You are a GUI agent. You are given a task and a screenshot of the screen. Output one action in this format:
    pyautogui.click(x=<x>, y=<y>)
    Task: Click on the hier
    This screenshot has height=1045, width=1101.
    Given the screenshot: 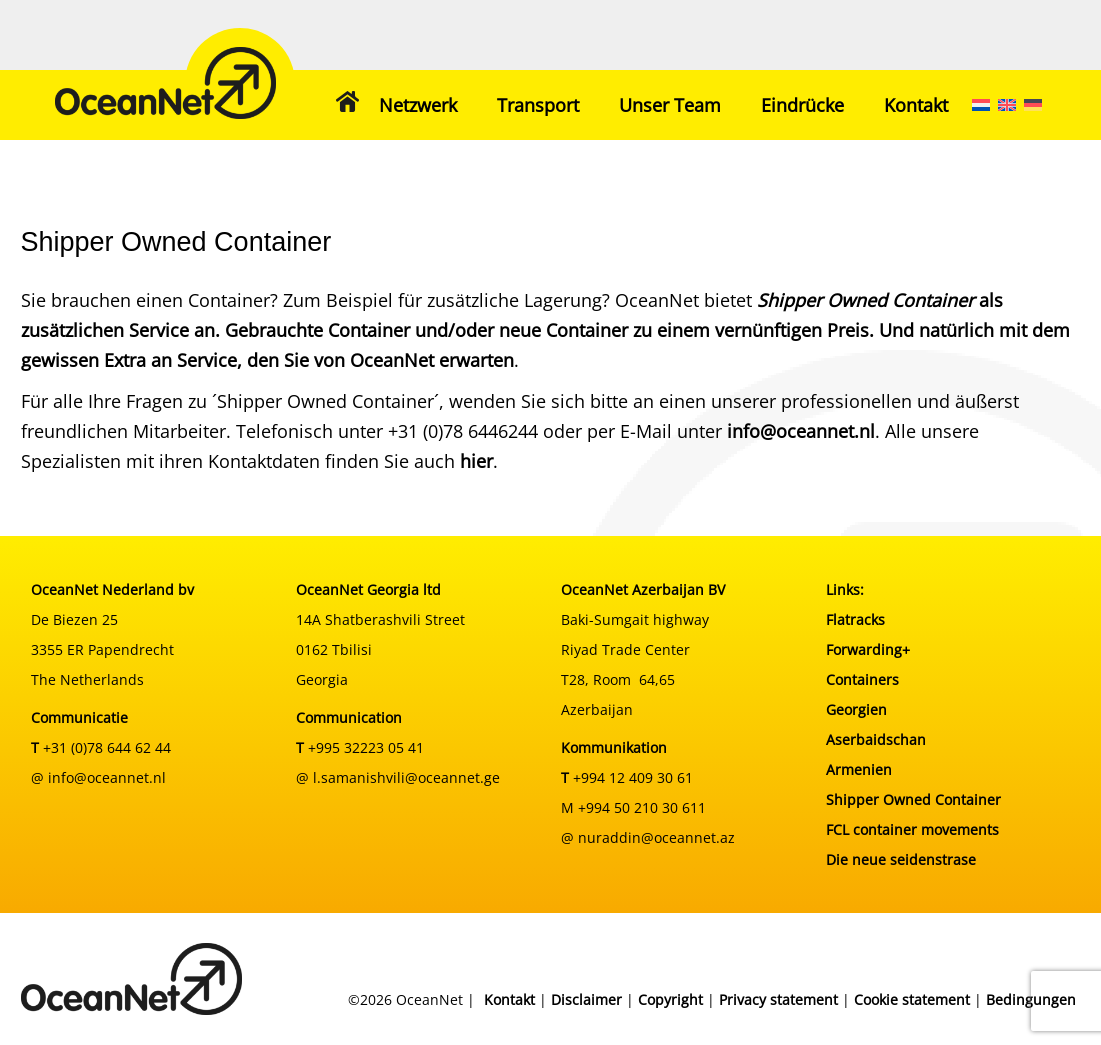 What is the action you would take?
    pyautogui.click(x=476, y=461)
    